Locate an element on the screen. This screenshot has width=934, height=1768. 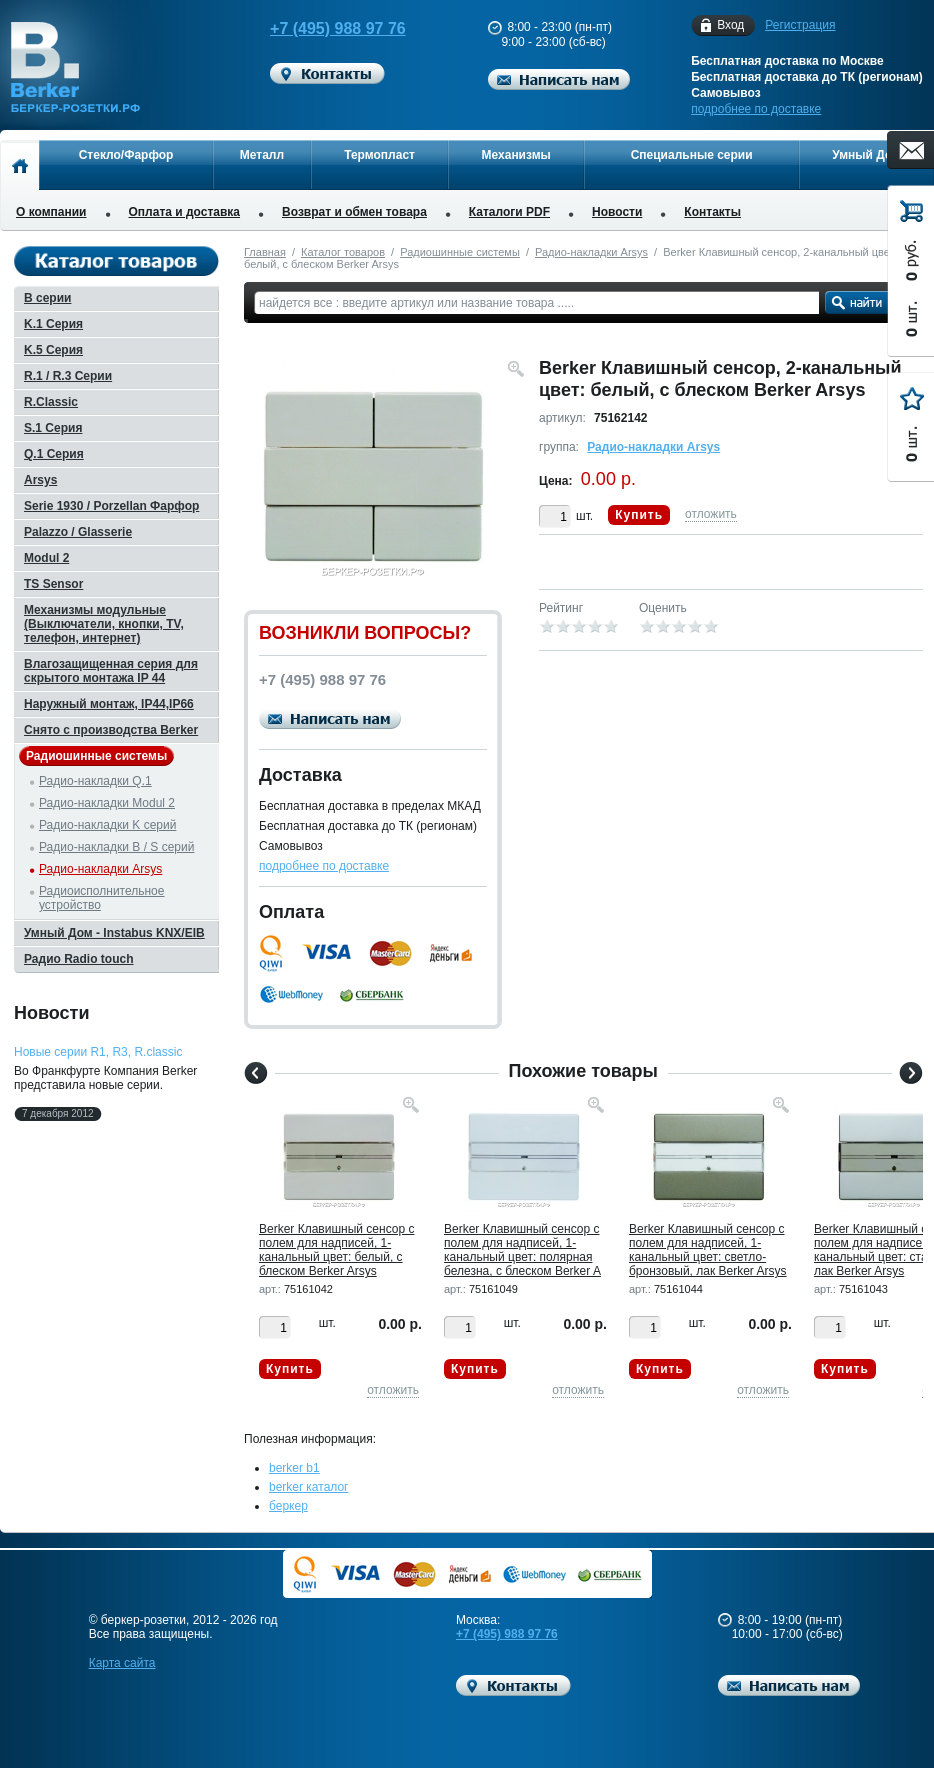
Механизмы is located at coordinates (516, 155).